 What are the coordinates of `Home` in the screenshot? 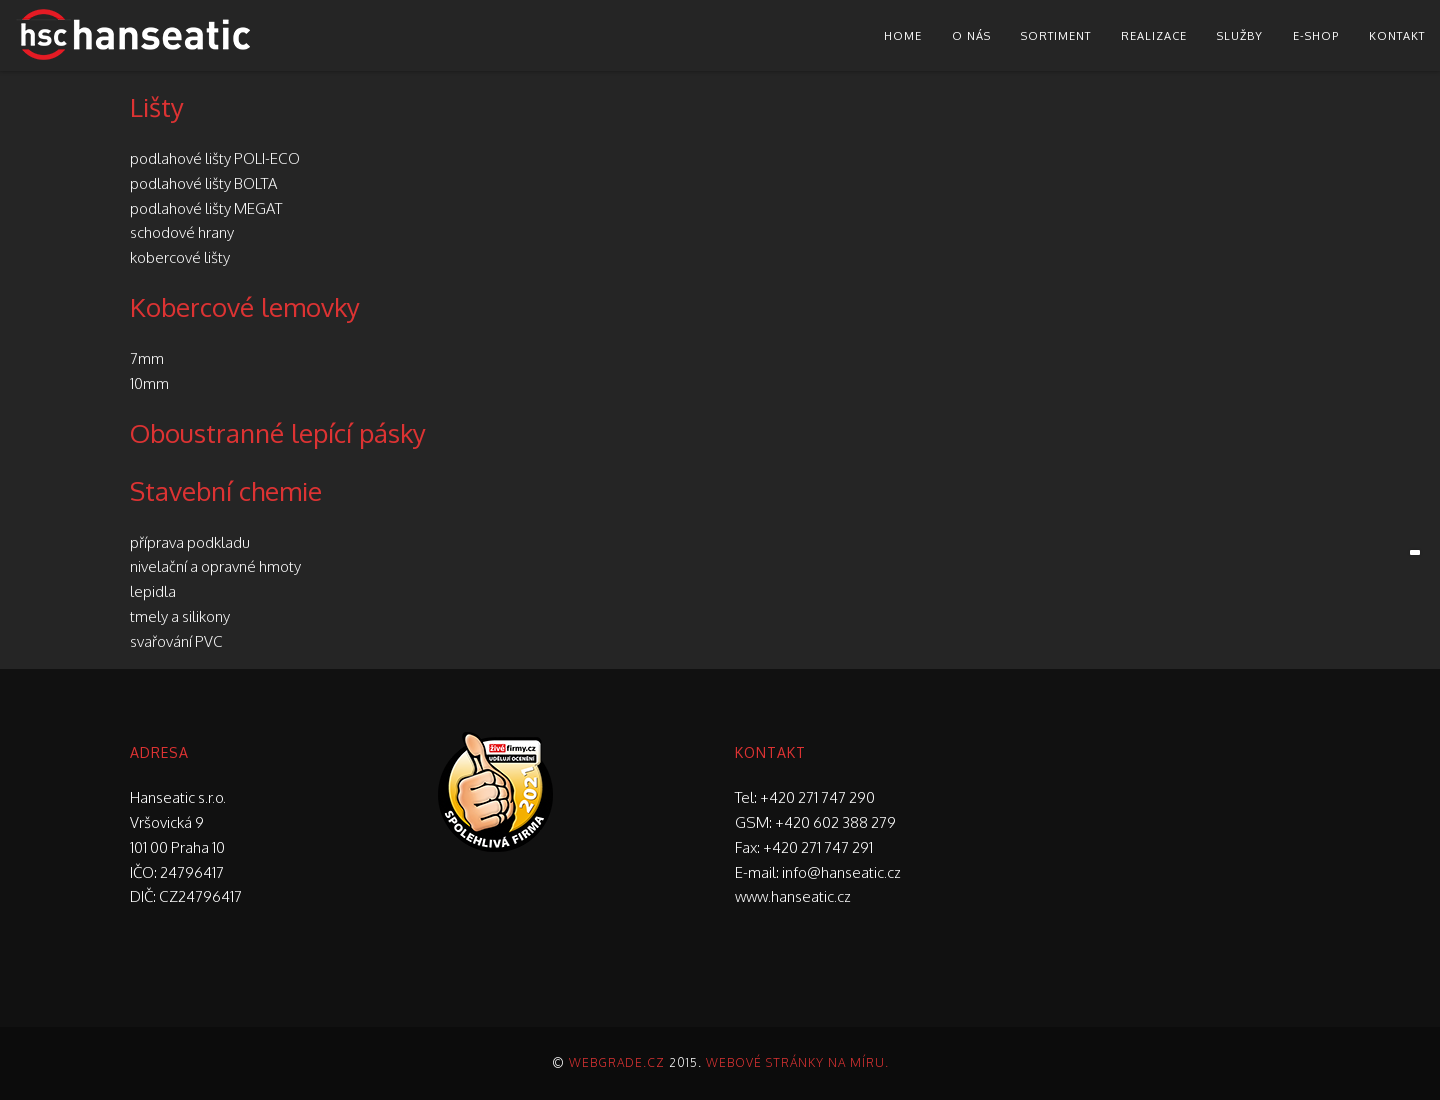 It's located at (903, 36).